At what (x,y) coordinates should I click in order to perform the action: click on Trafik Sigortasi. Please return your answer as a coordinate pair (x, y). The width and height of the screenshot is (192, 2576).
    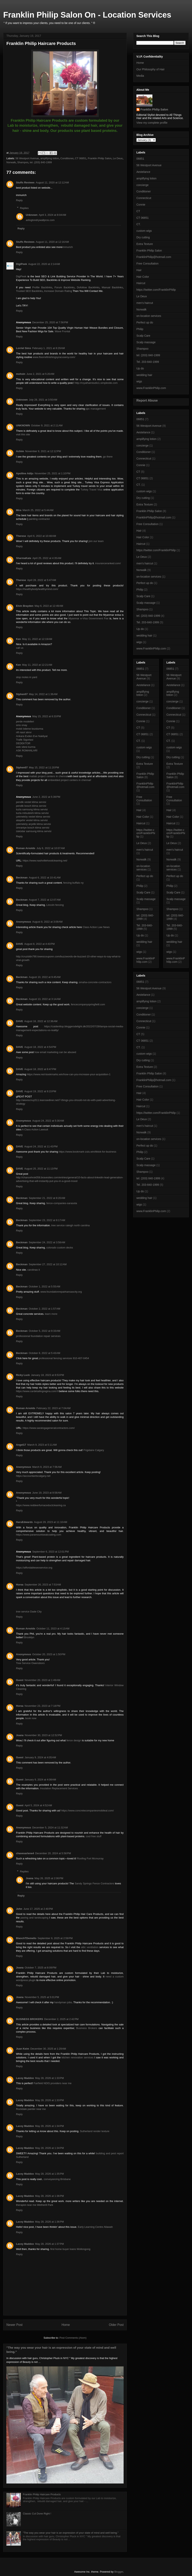
    Looking at the image, I should click on (24, 739).